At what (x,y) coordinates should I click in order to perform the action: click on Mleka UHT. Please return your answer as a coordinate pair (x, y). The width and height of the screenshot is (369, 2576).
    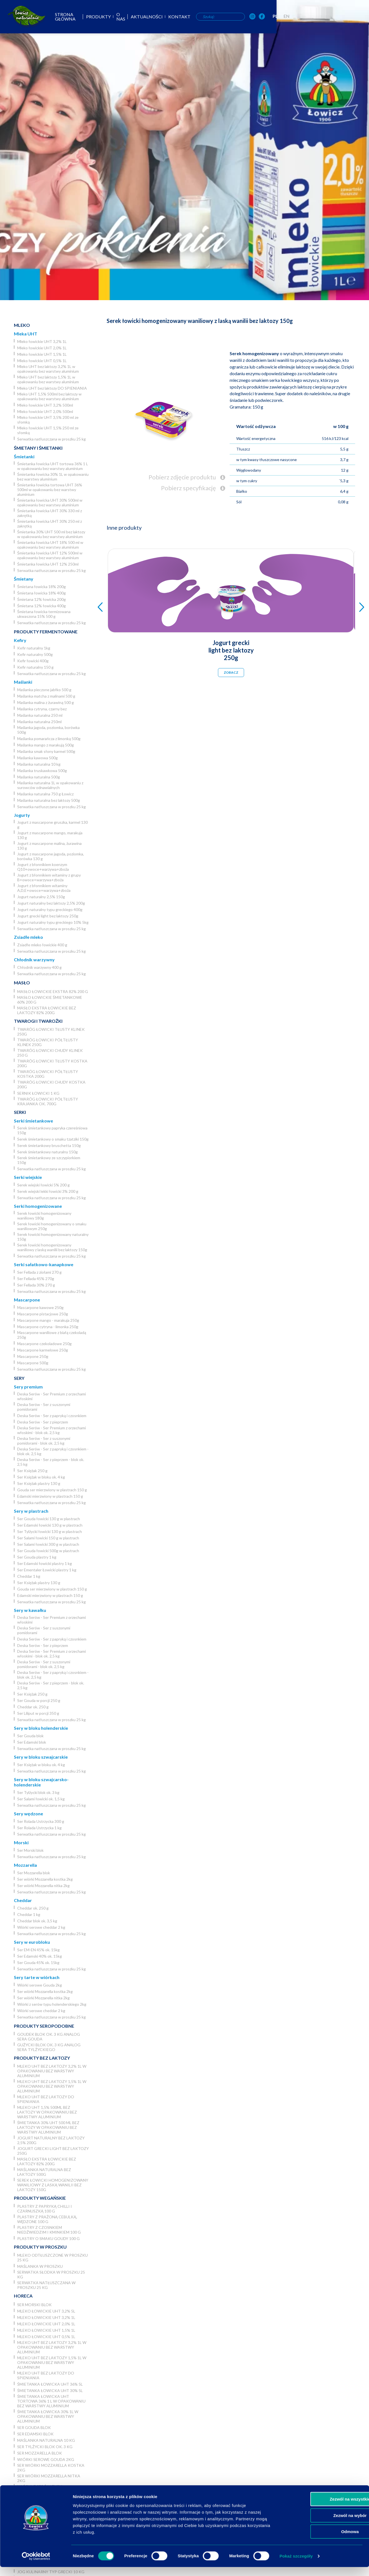
    Looking at the image, I should click on (25, 333).